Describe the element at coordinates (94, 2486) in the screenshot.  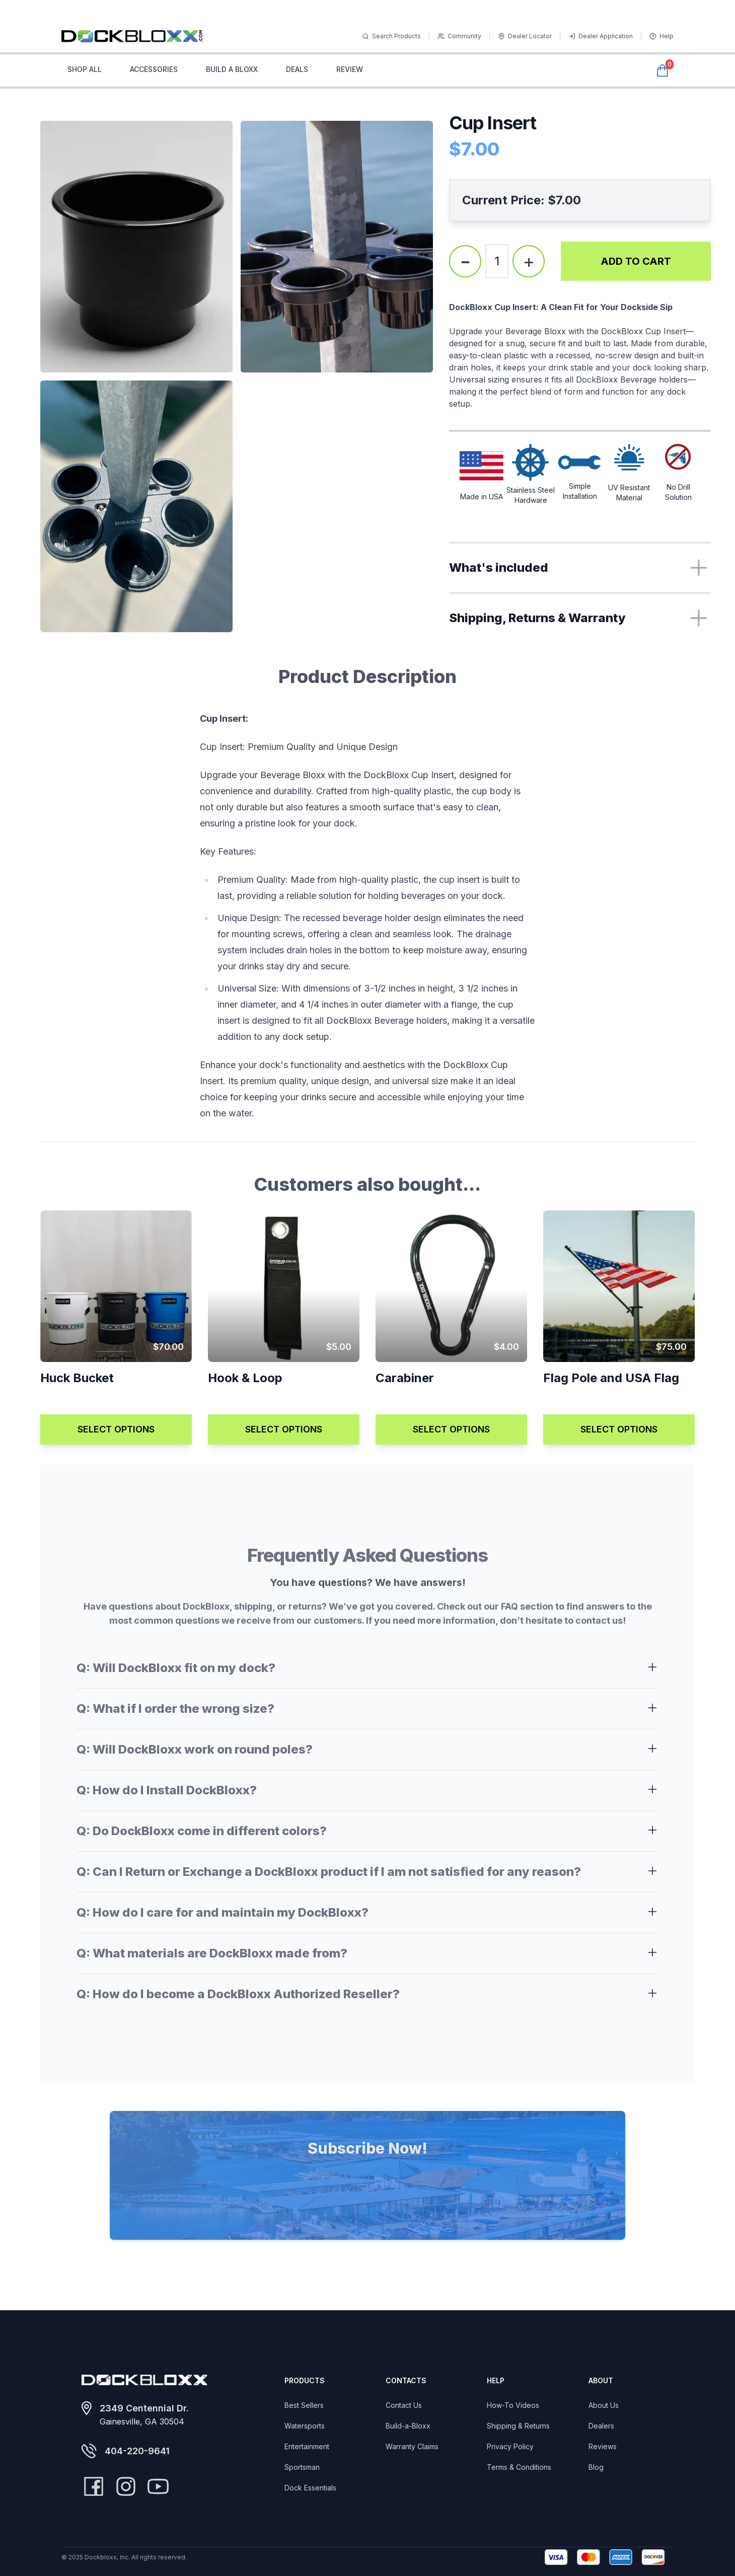
I see `[Facebook]` at that location.